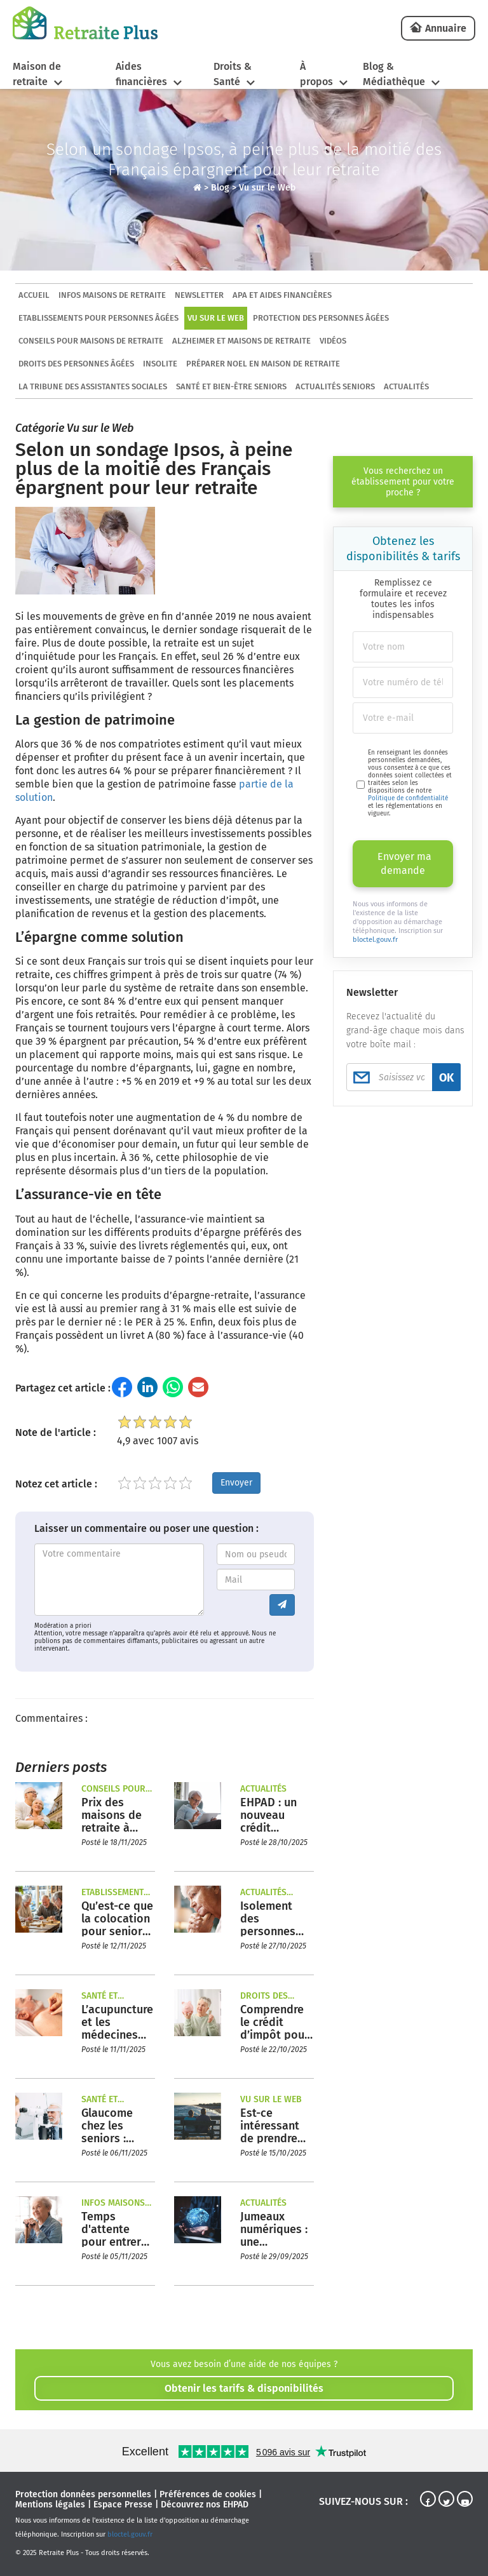 Image resolution: width=488 pixels, height=2576 pixels. What do you see at coordinates (231, 386) in the screenshot?
I see `Santé et bien-être seniors` at bounding box center [231, 386].